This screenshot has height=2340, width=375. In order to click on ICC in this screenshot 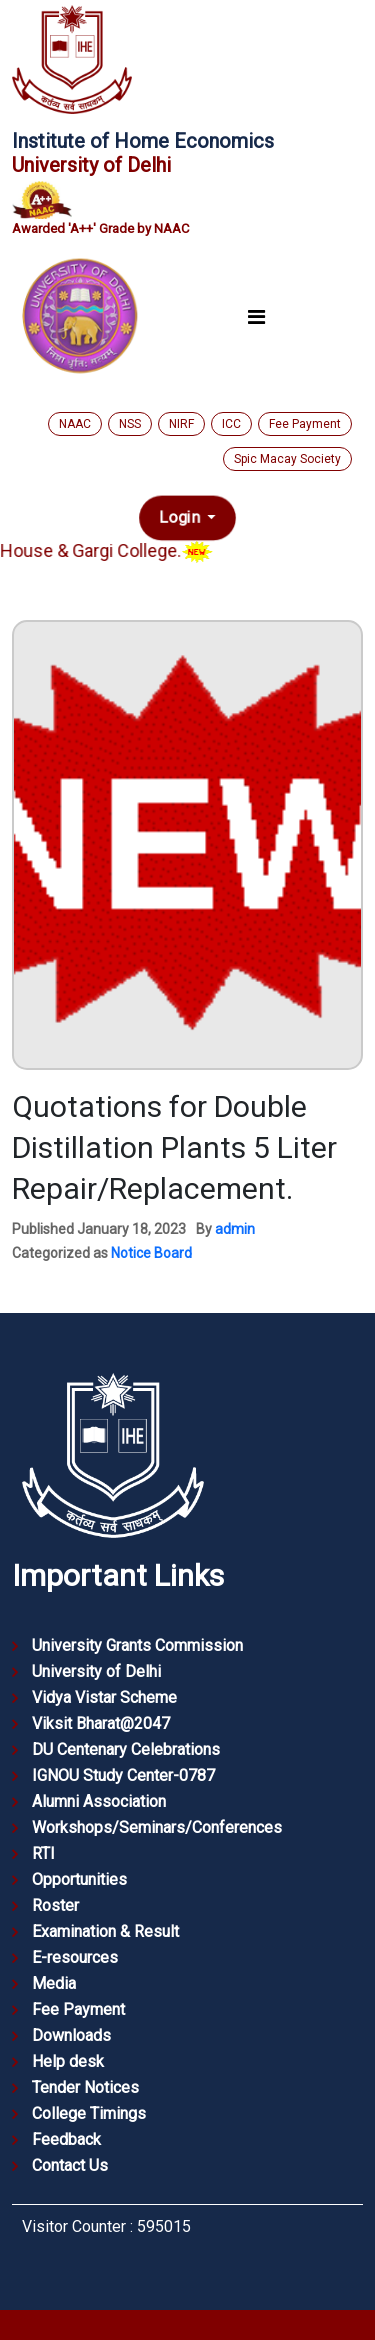, I will do `click(231, 424)`.